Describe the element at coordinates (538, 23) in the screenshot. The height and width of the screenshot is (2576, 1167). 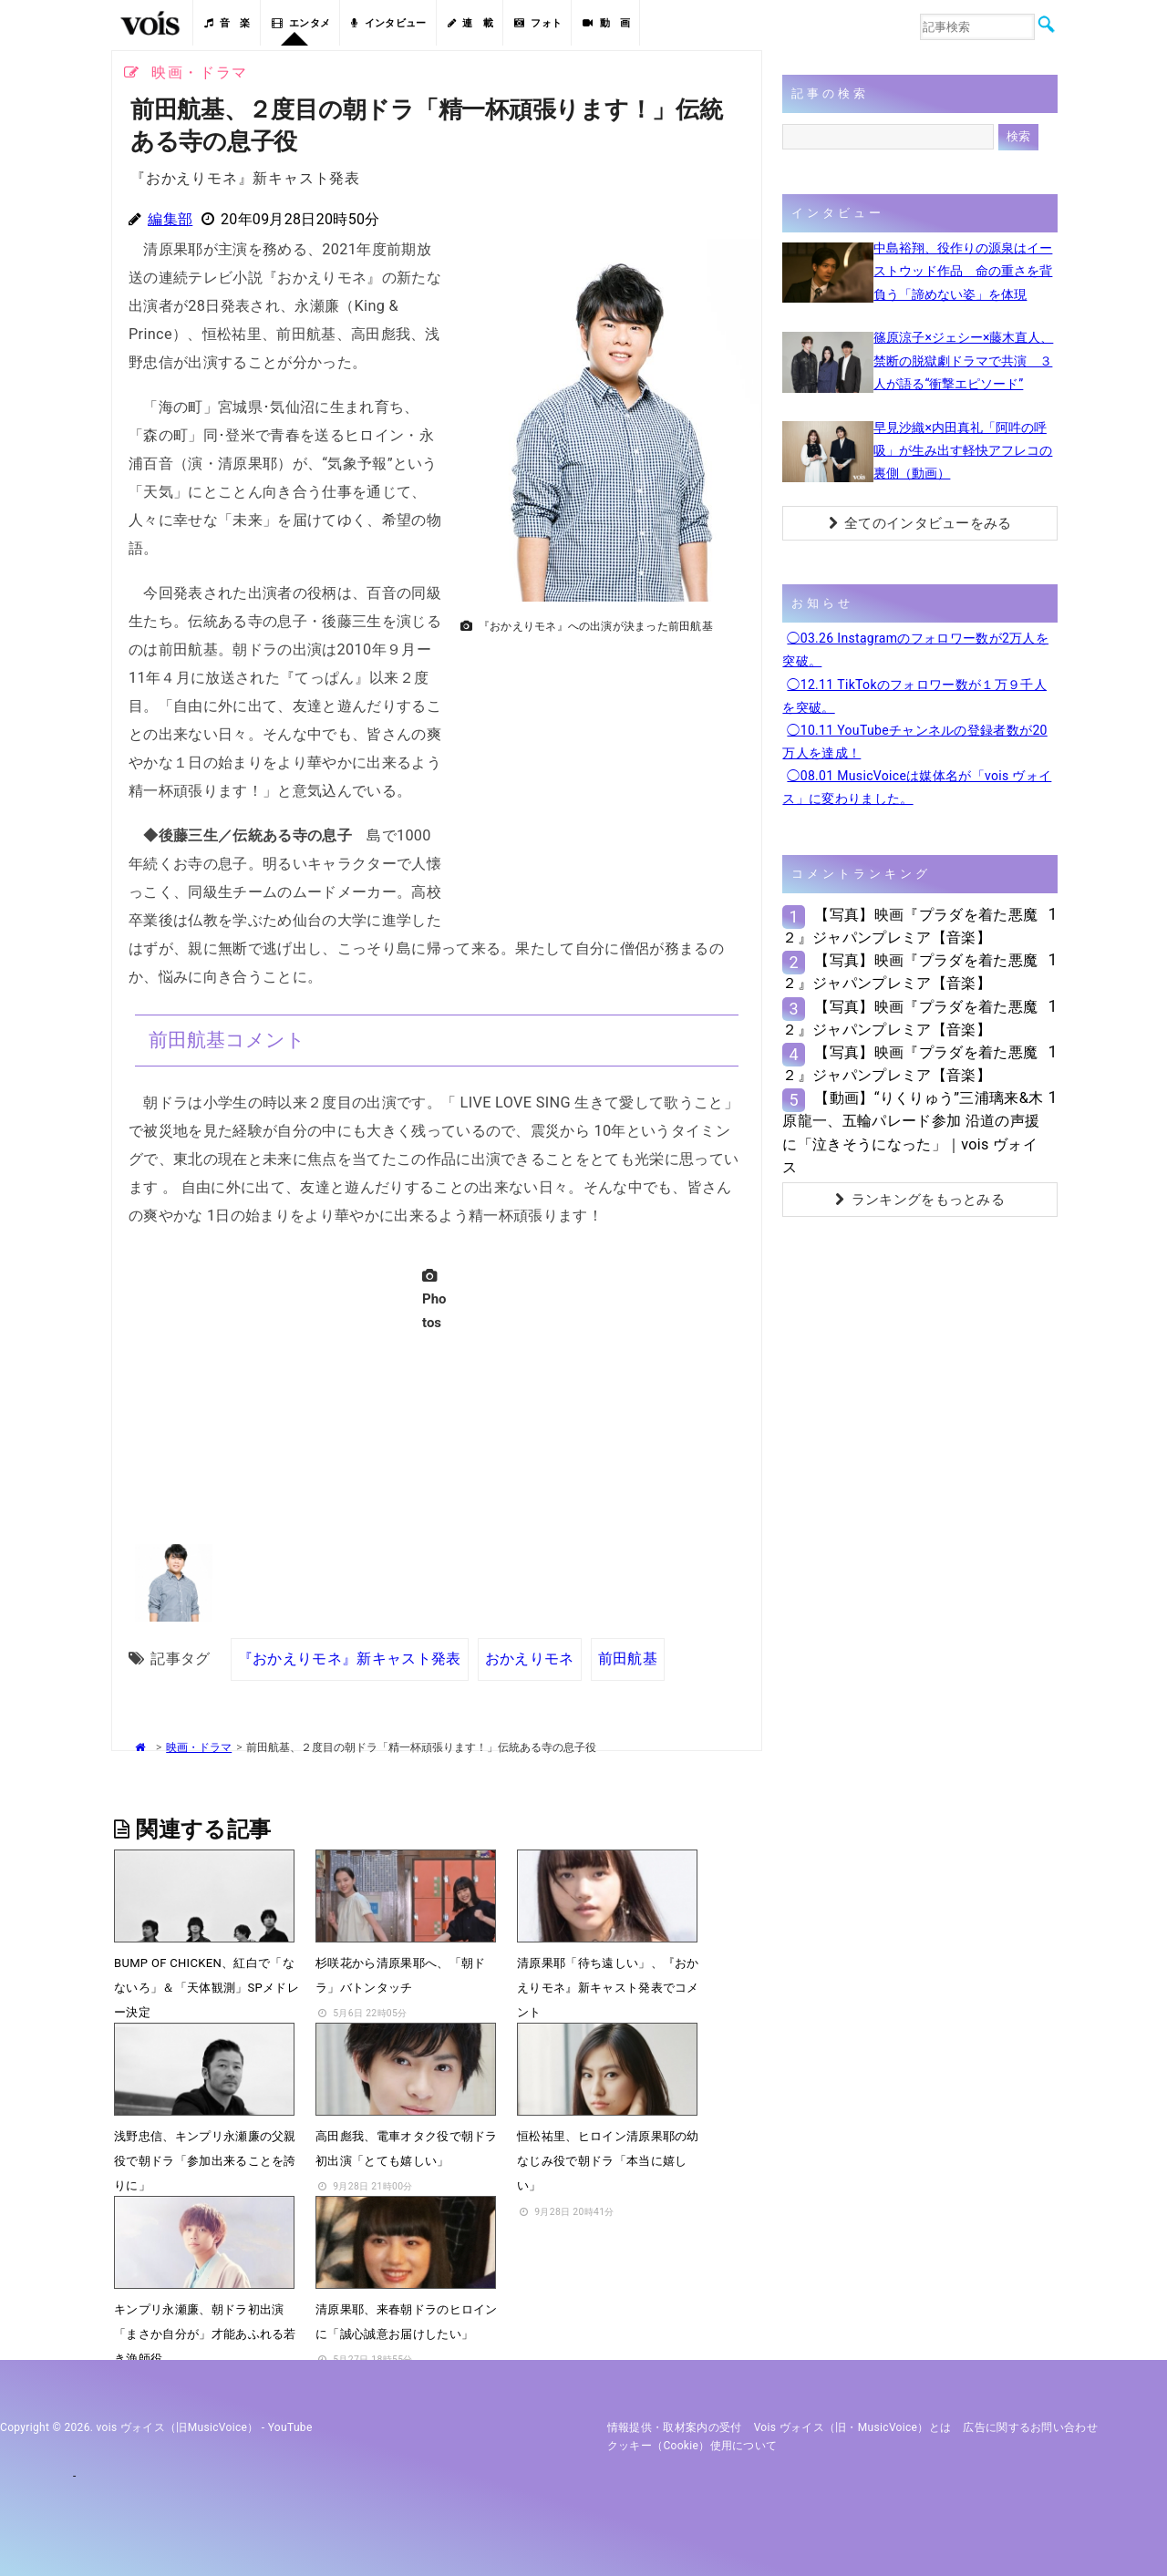
I see `フォト` at that location.